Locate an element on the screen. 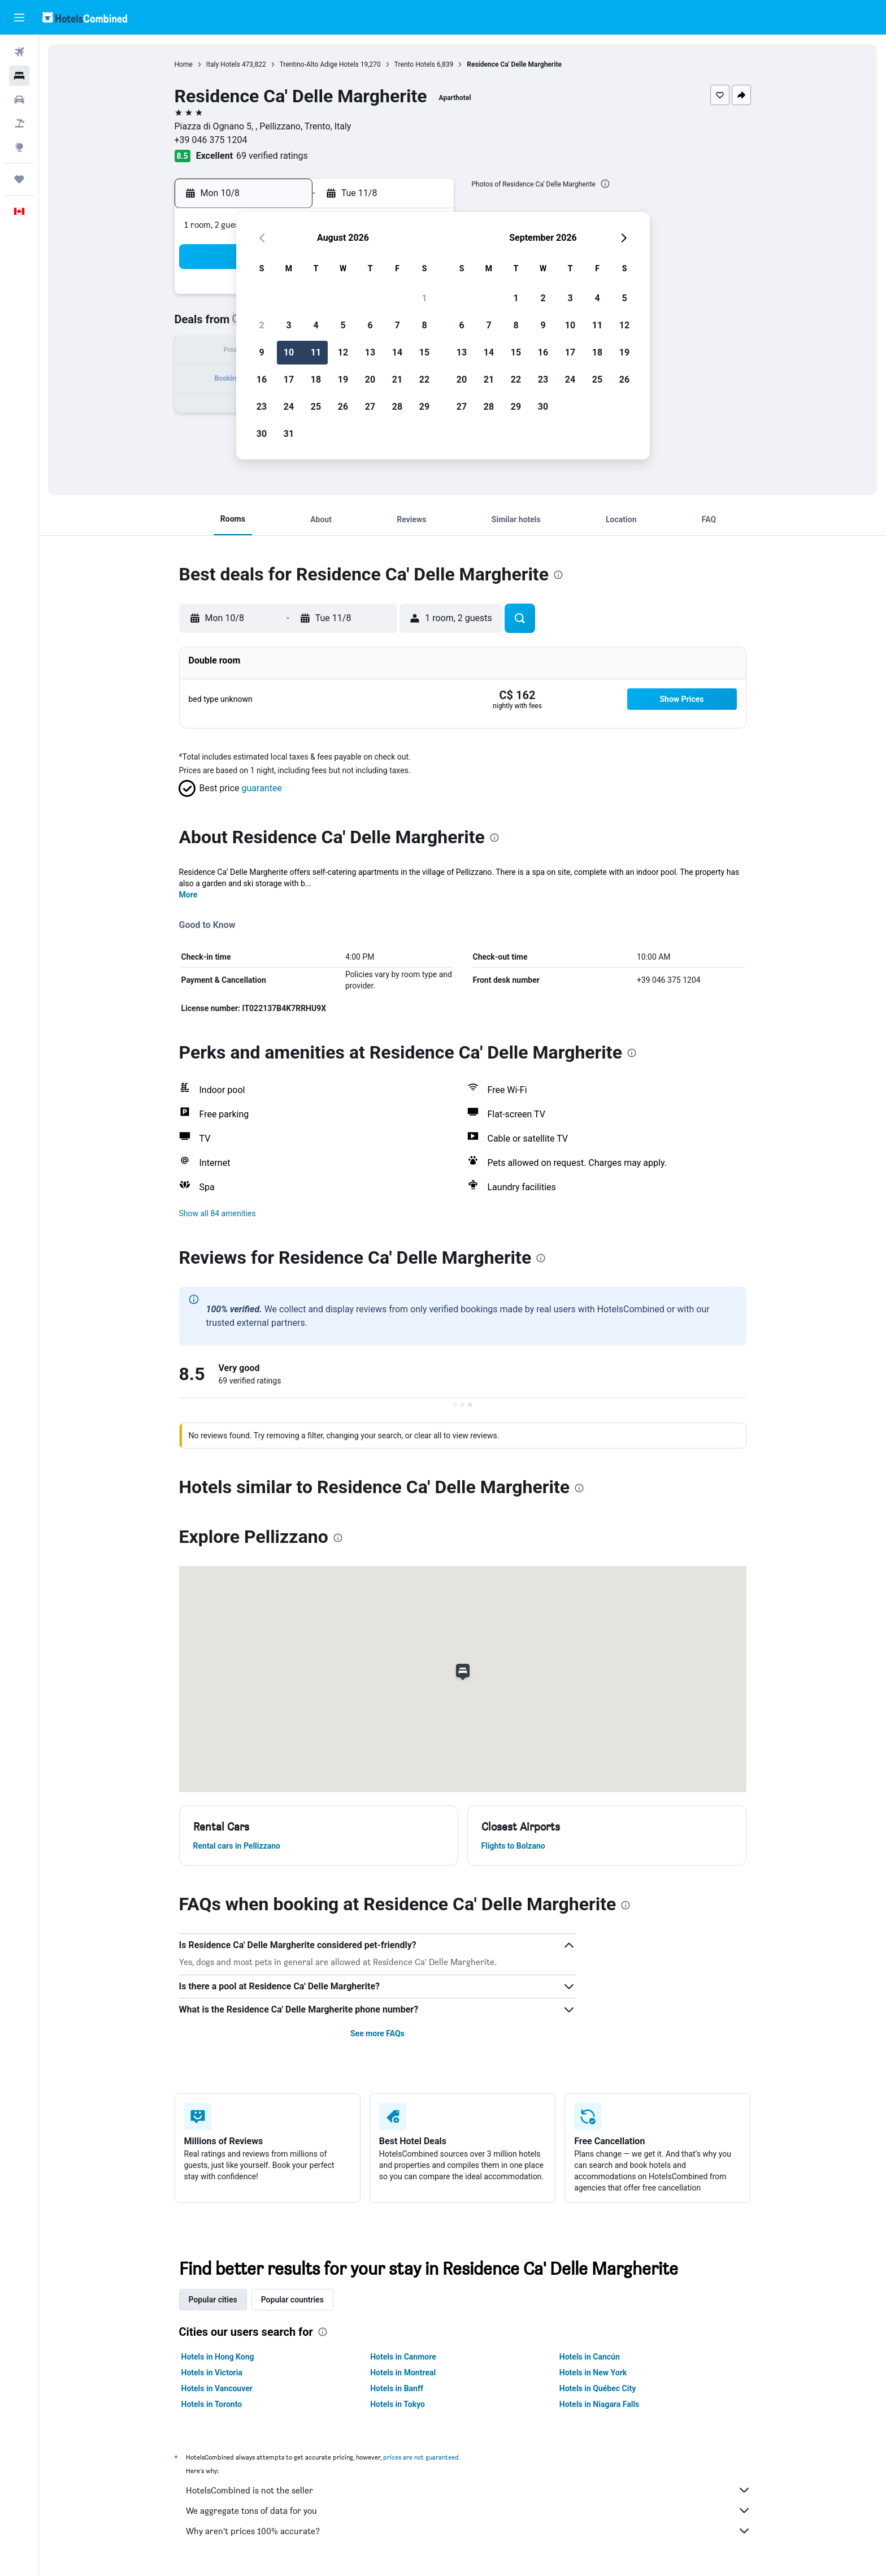 The image size is (886, 2576). Hotels in Québec City is located at coordinates (597, 2388).